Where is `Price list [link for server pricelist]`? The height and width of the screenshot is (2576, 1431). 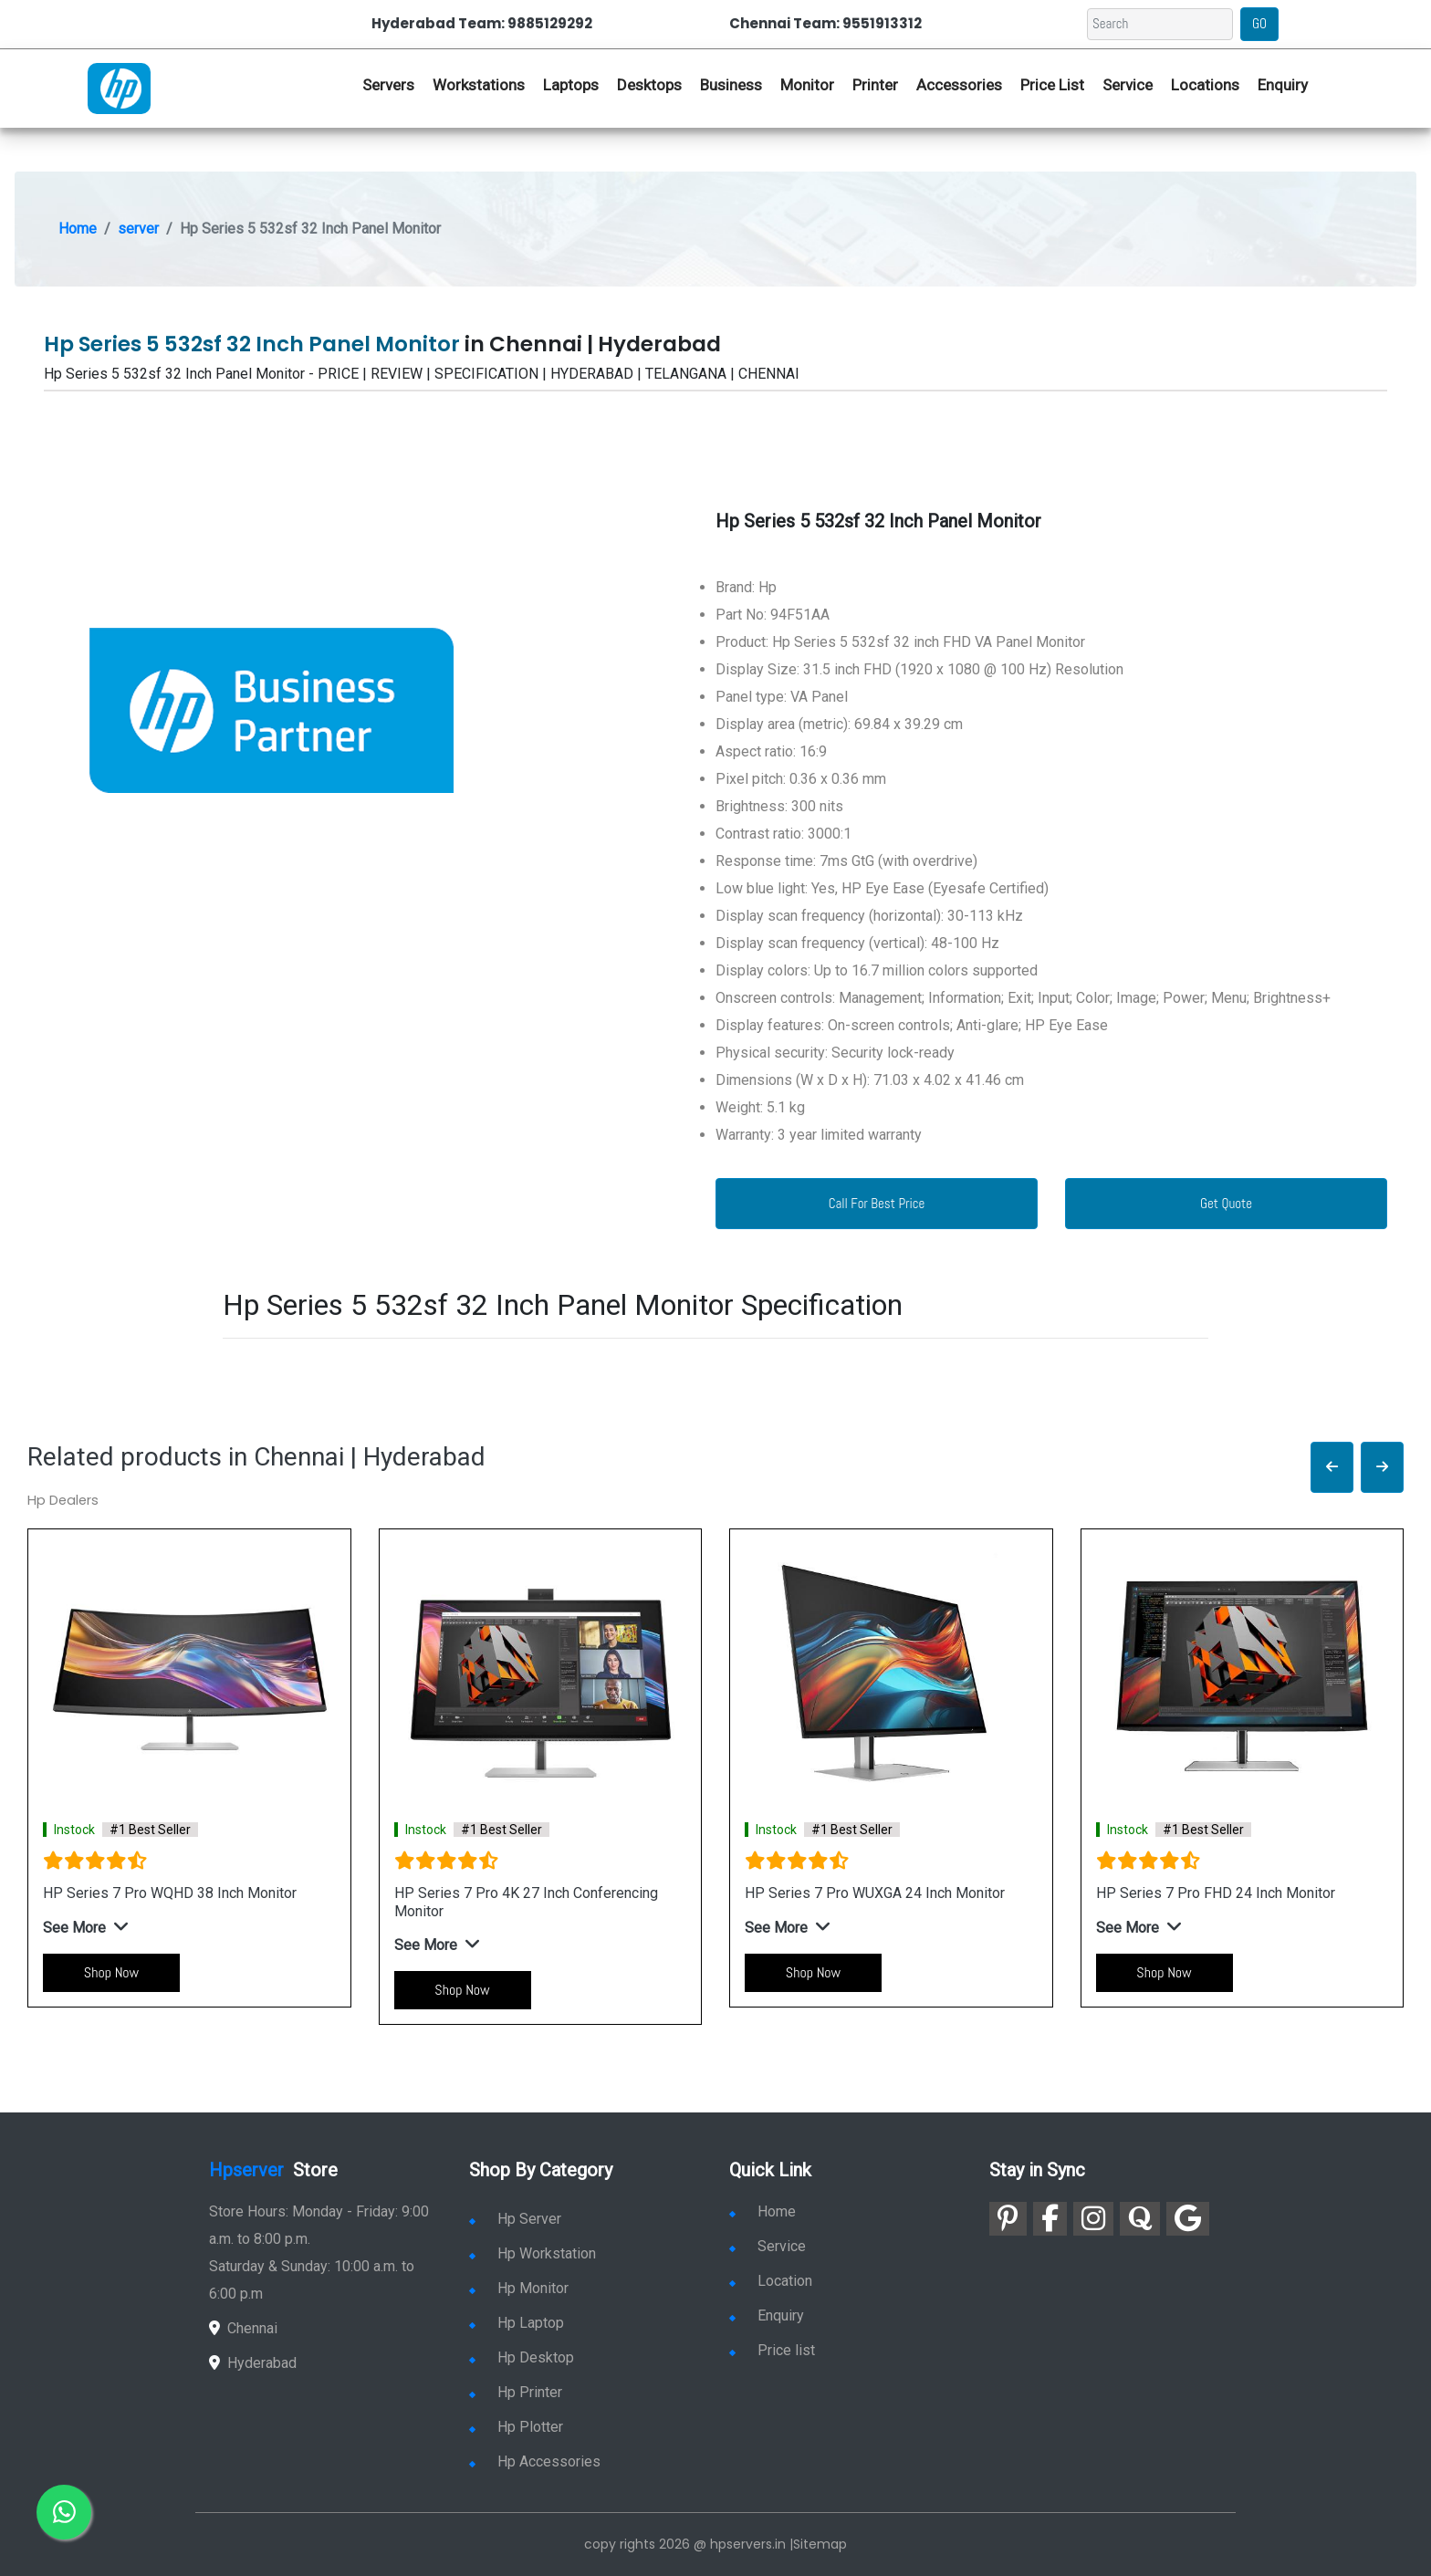 Price list [link for server pricelist] is located at coordinates (772, 2350).